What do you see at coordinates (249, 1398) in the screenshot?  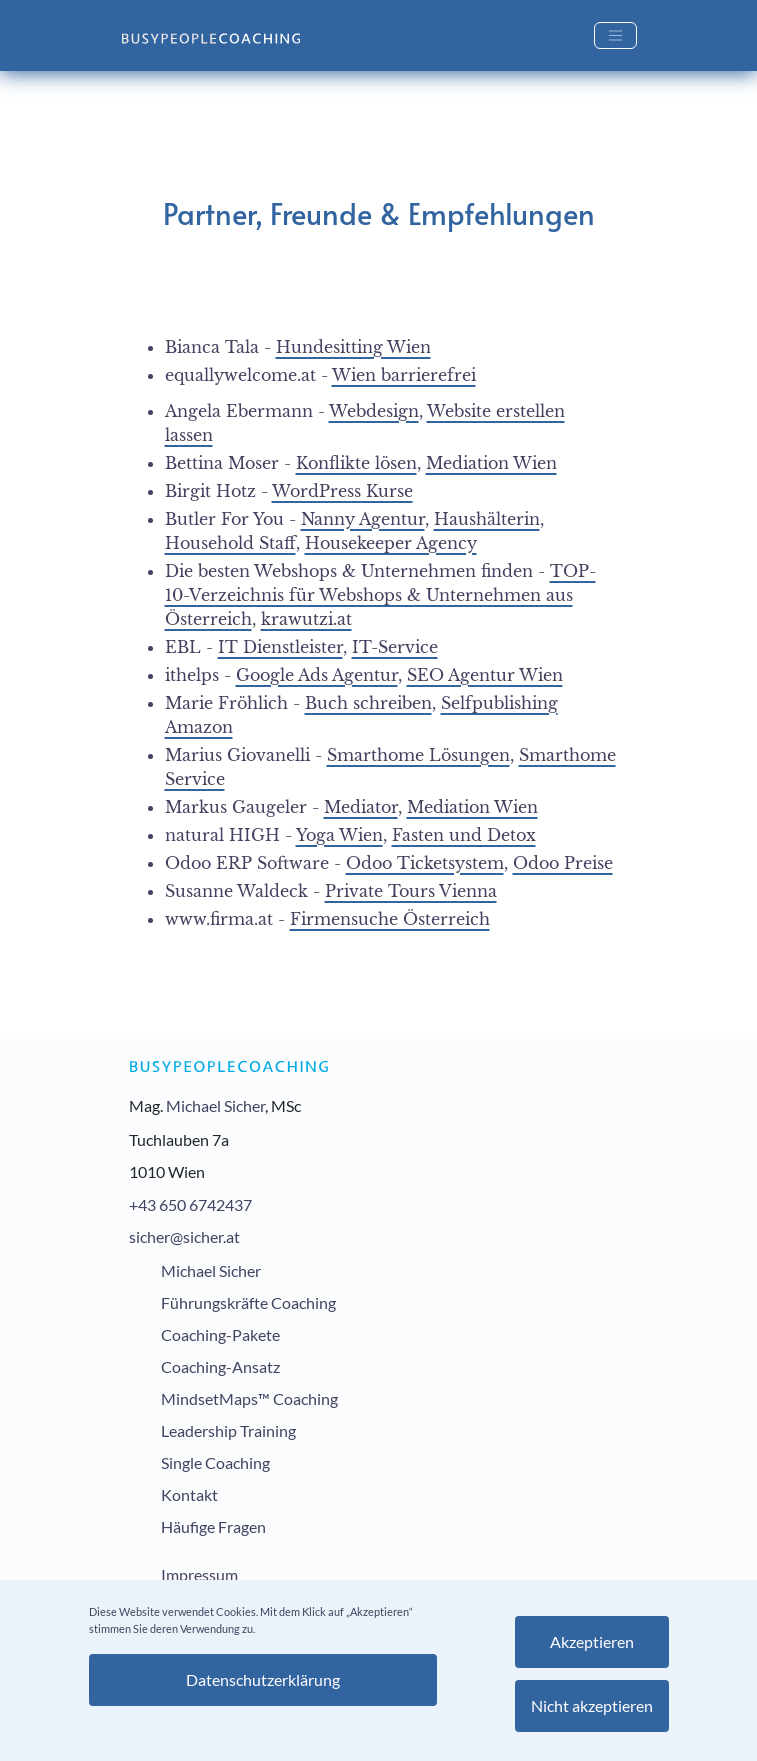 I see `MindsetMaps™ Coaching` at bounding box center [249, 1398].